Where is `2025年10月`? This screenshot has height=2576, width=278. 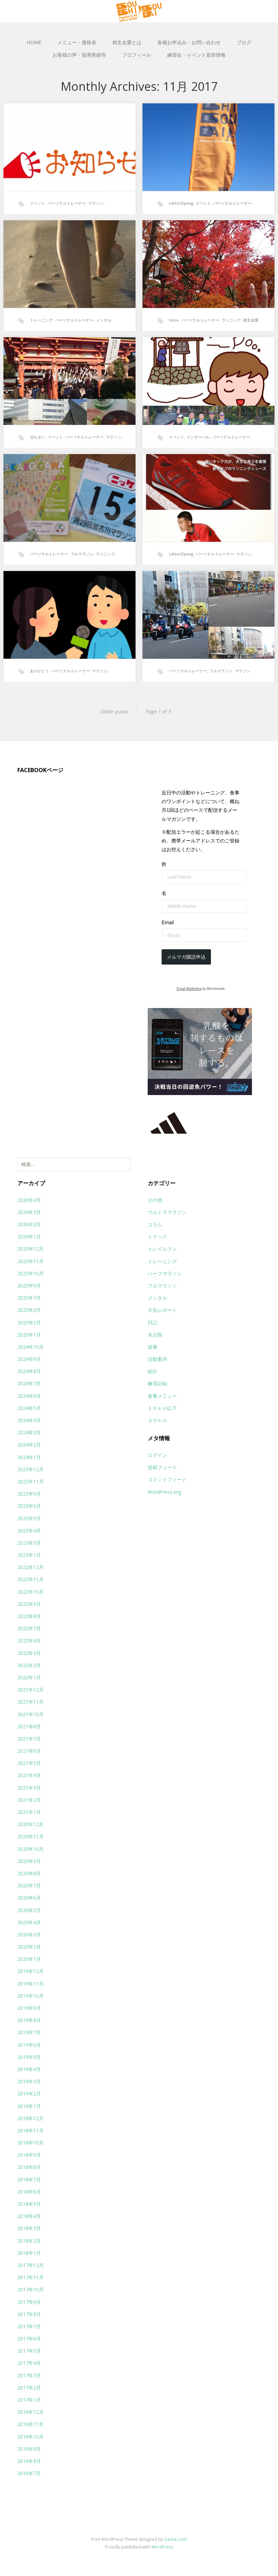
2025年10月 is located at coordinates (30, 1273).